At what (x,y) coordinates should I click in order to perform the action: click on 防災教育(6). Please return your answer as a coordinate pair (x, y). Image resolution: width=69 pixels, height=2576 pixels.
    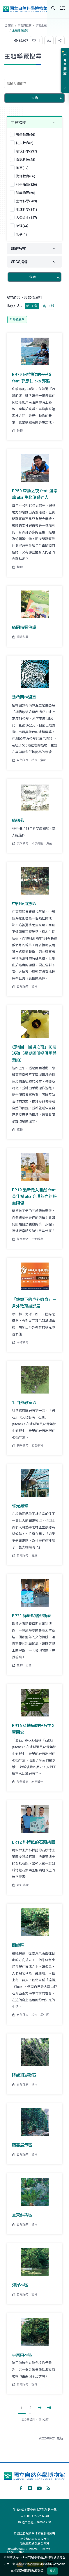
    Looking at the image, I should click on (24, 143).